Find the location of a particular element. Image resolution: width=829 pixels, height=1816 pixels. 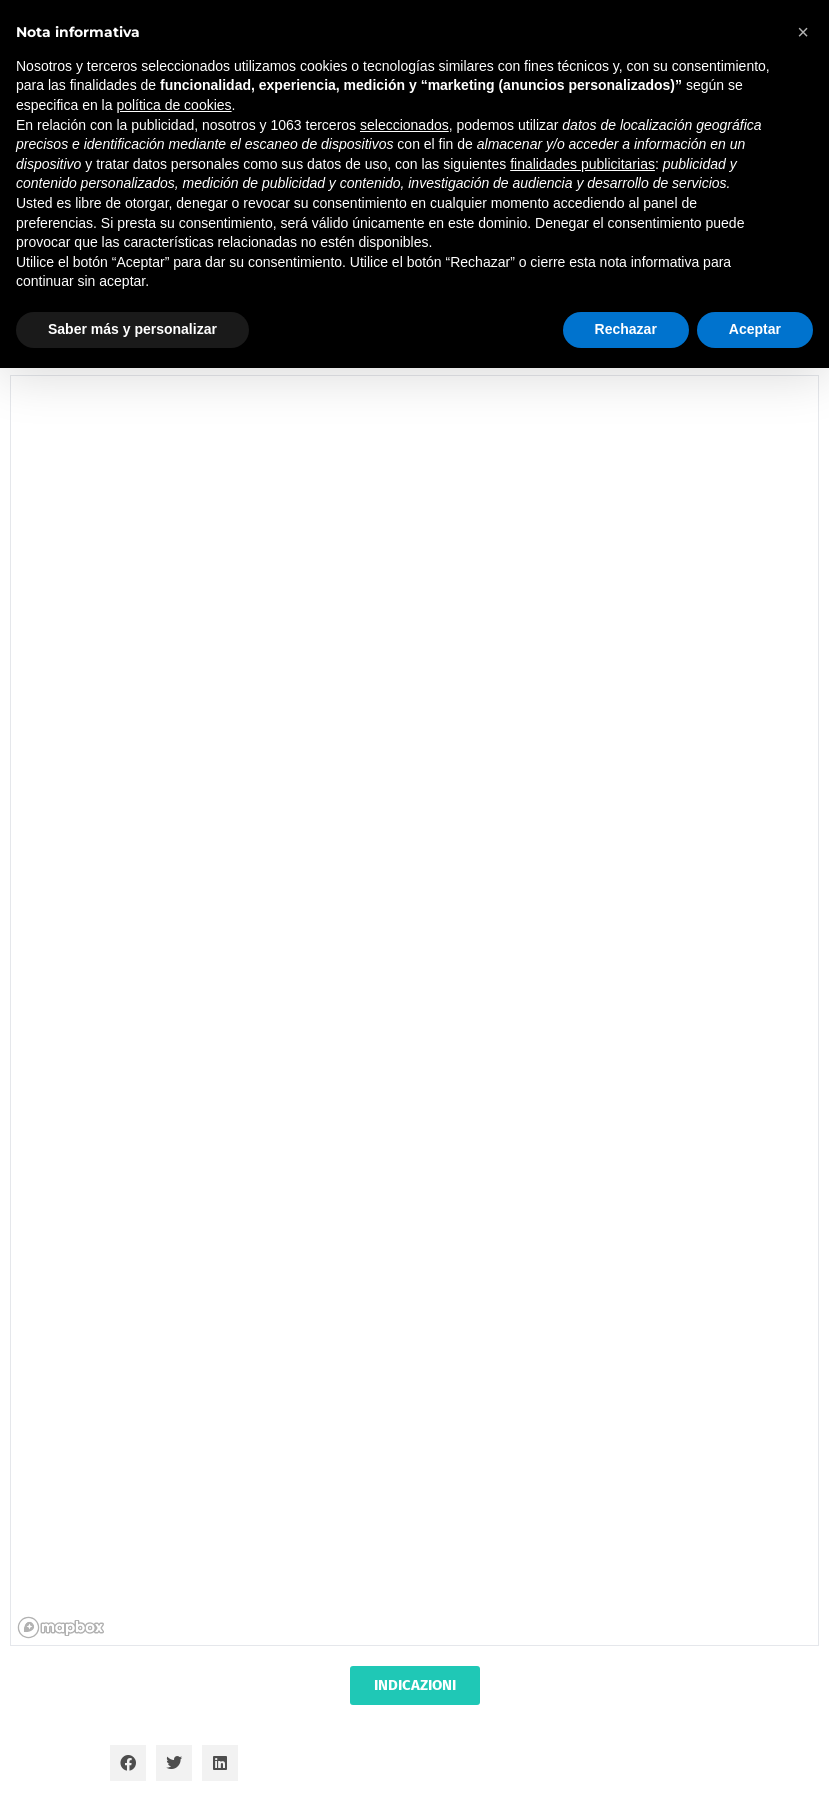

política de cookies [button] is located at coordinates (173, 105).